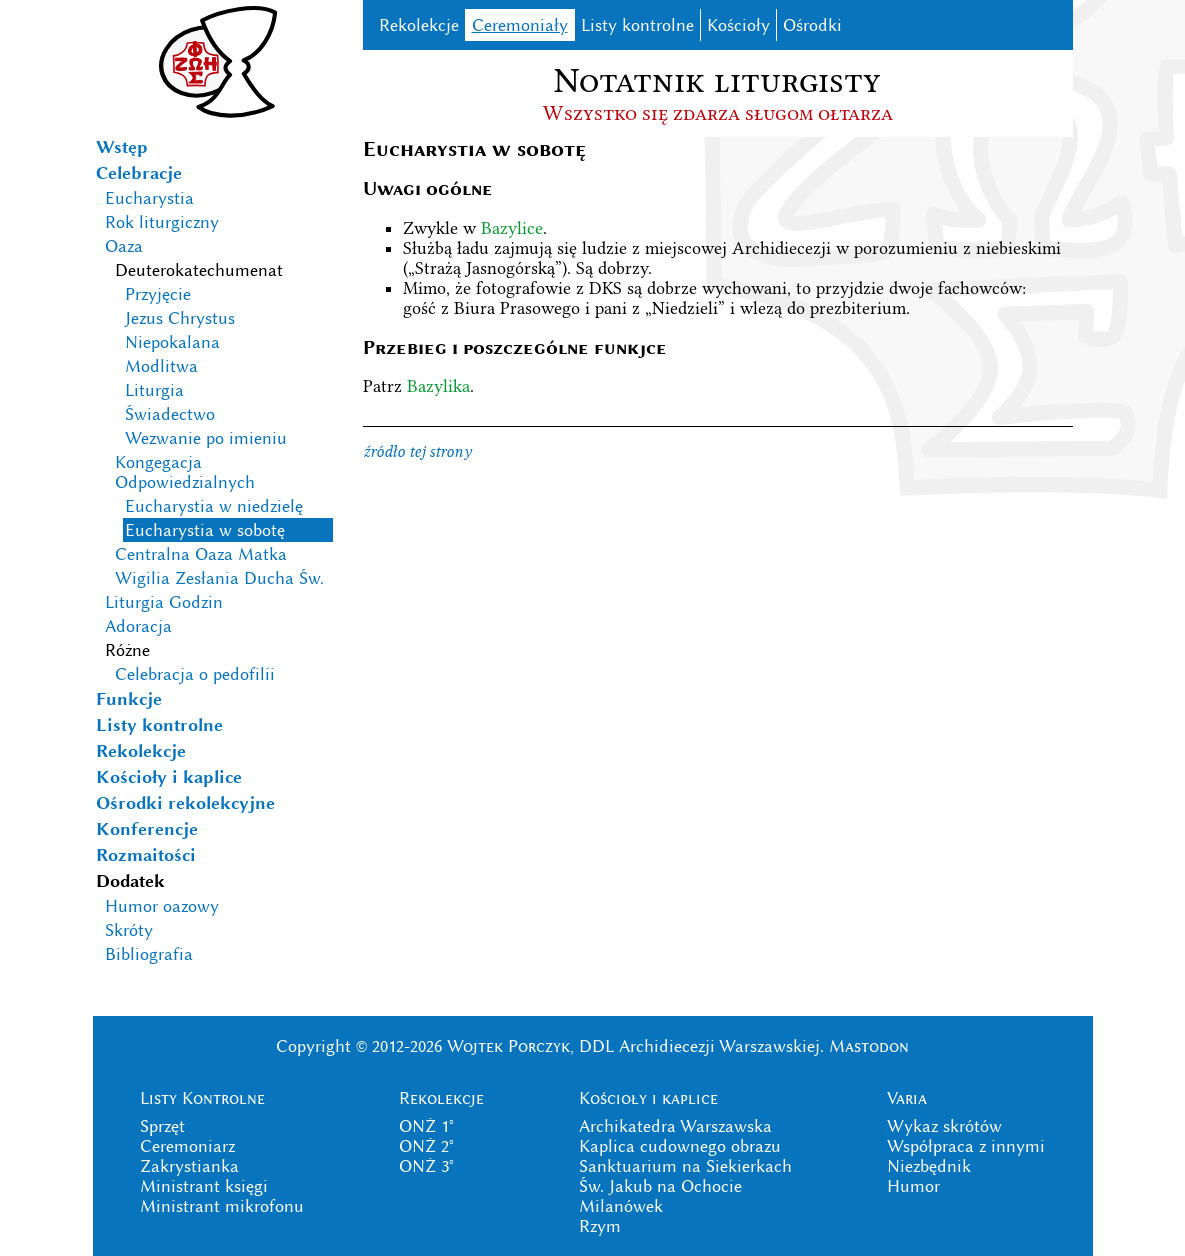 The width and height of the screenshot is (1185, 1256). I want to click on Eucharystia w sobotę, so click(205, 530).